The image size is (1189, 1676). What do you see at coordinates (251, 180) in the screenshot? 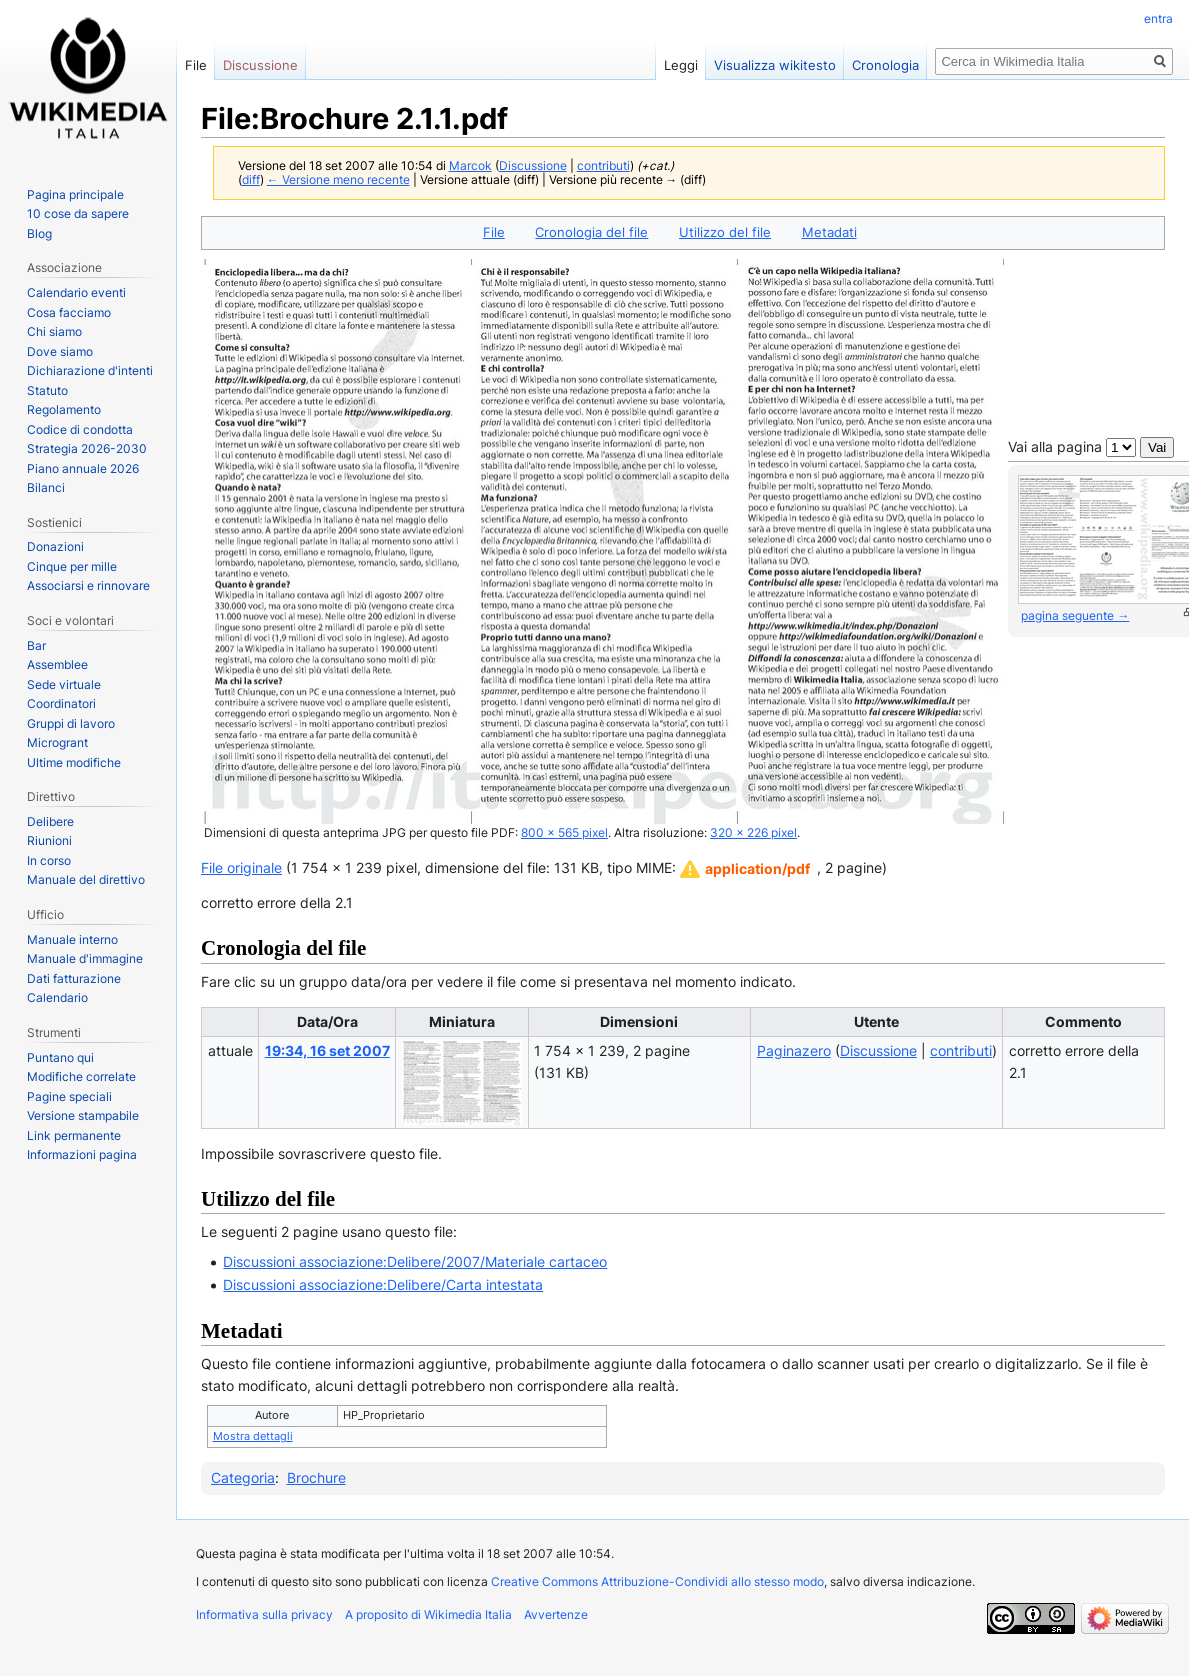
I see `diff` at bounding box center [251, 180].